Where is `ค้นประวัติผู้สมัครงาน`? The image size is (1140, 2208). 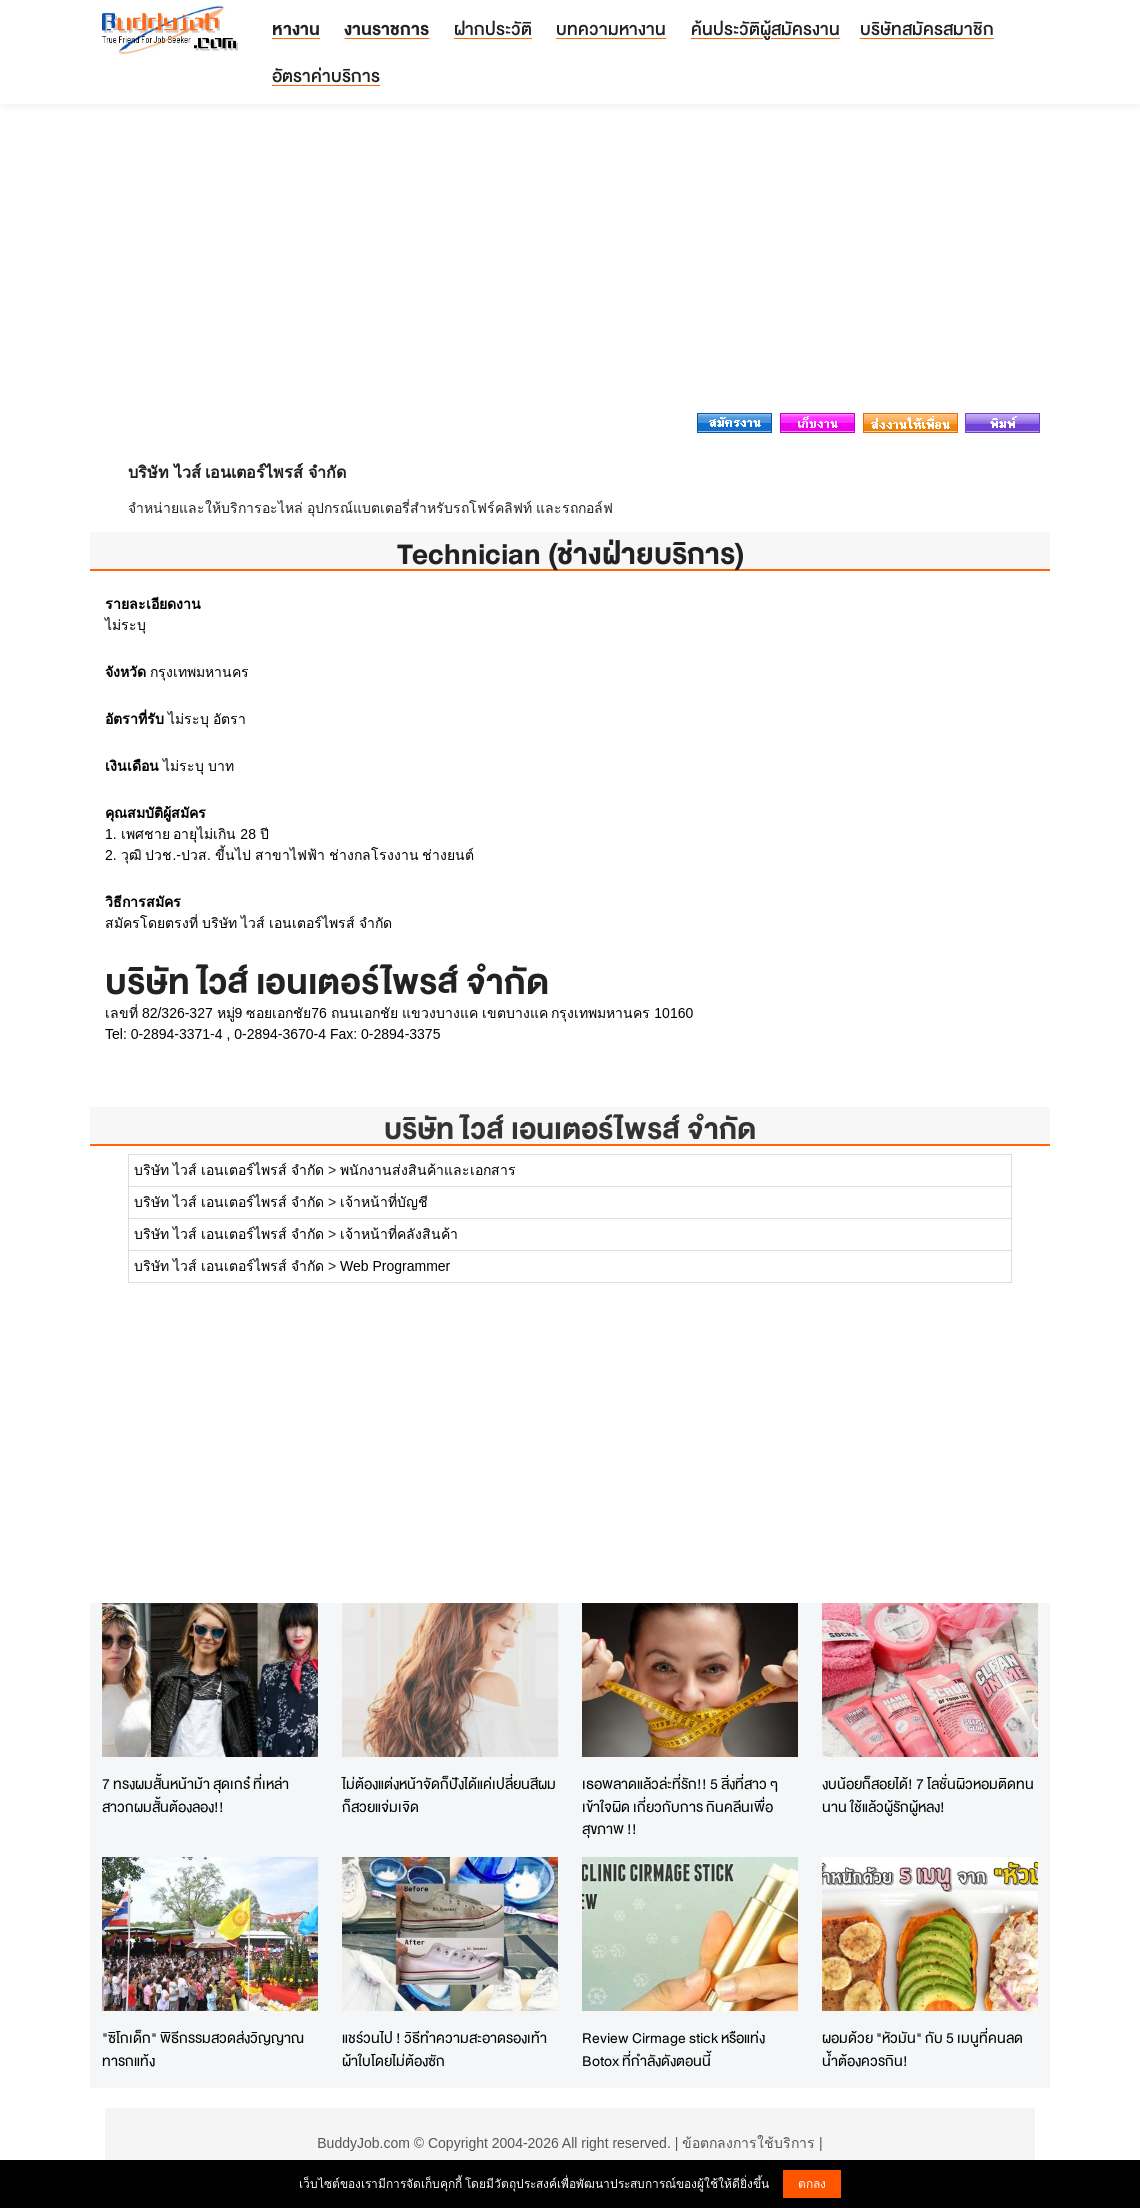
ค้นประวัติผู้สมัครงาน is located at coordinates (765, 28).